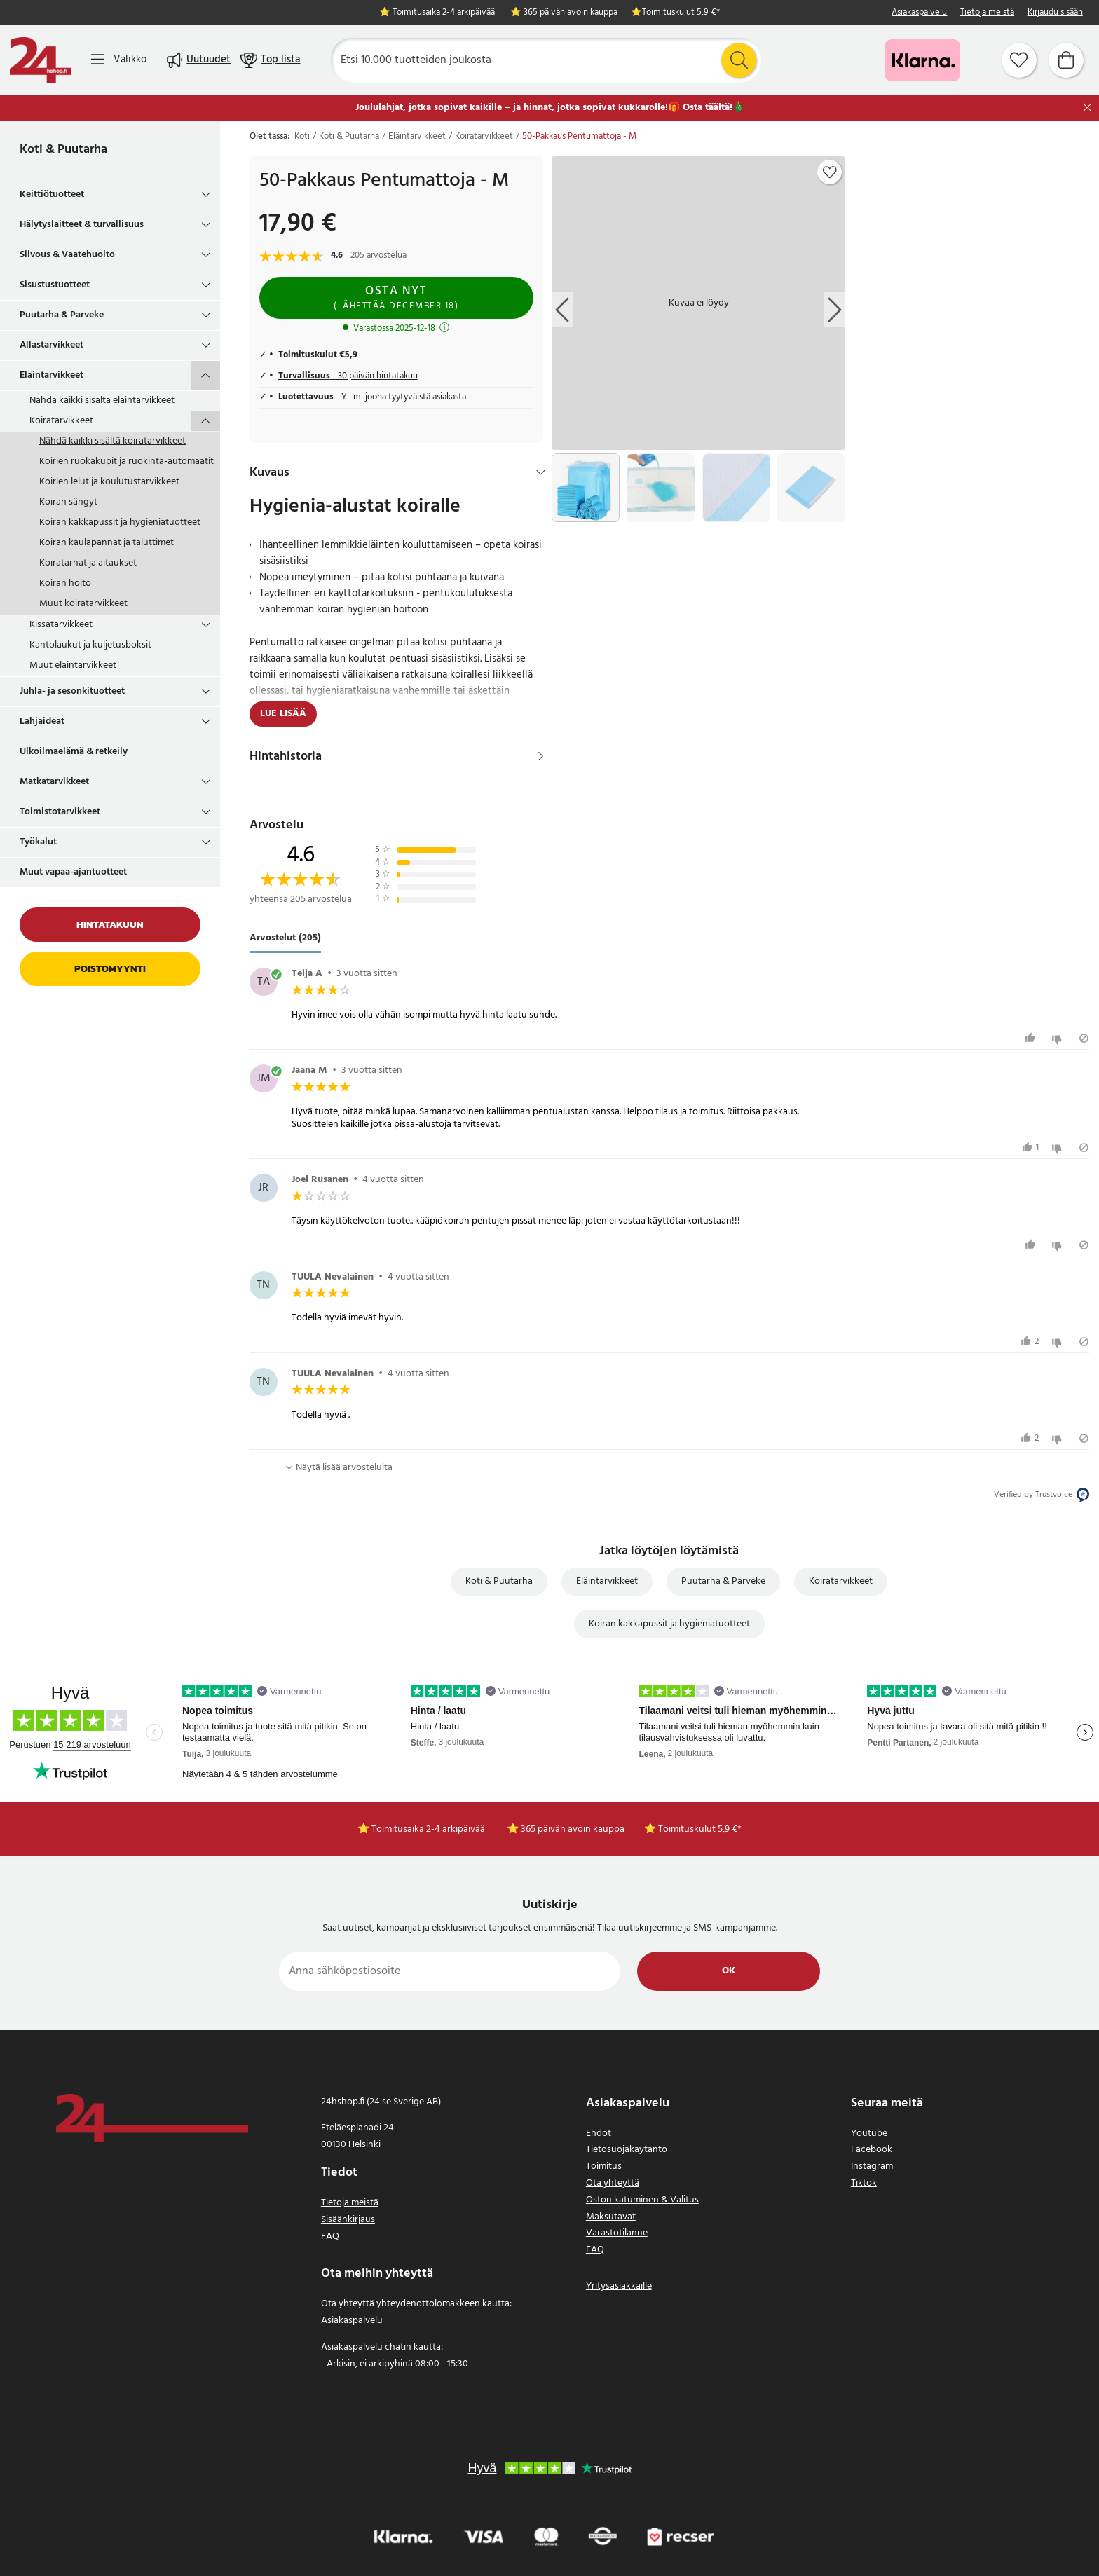 The width and height of the screenshot is (1099, 2576). Describe the element at coordinates (611, 2217) in the screenshot. I see `Maksutavat` at that location.